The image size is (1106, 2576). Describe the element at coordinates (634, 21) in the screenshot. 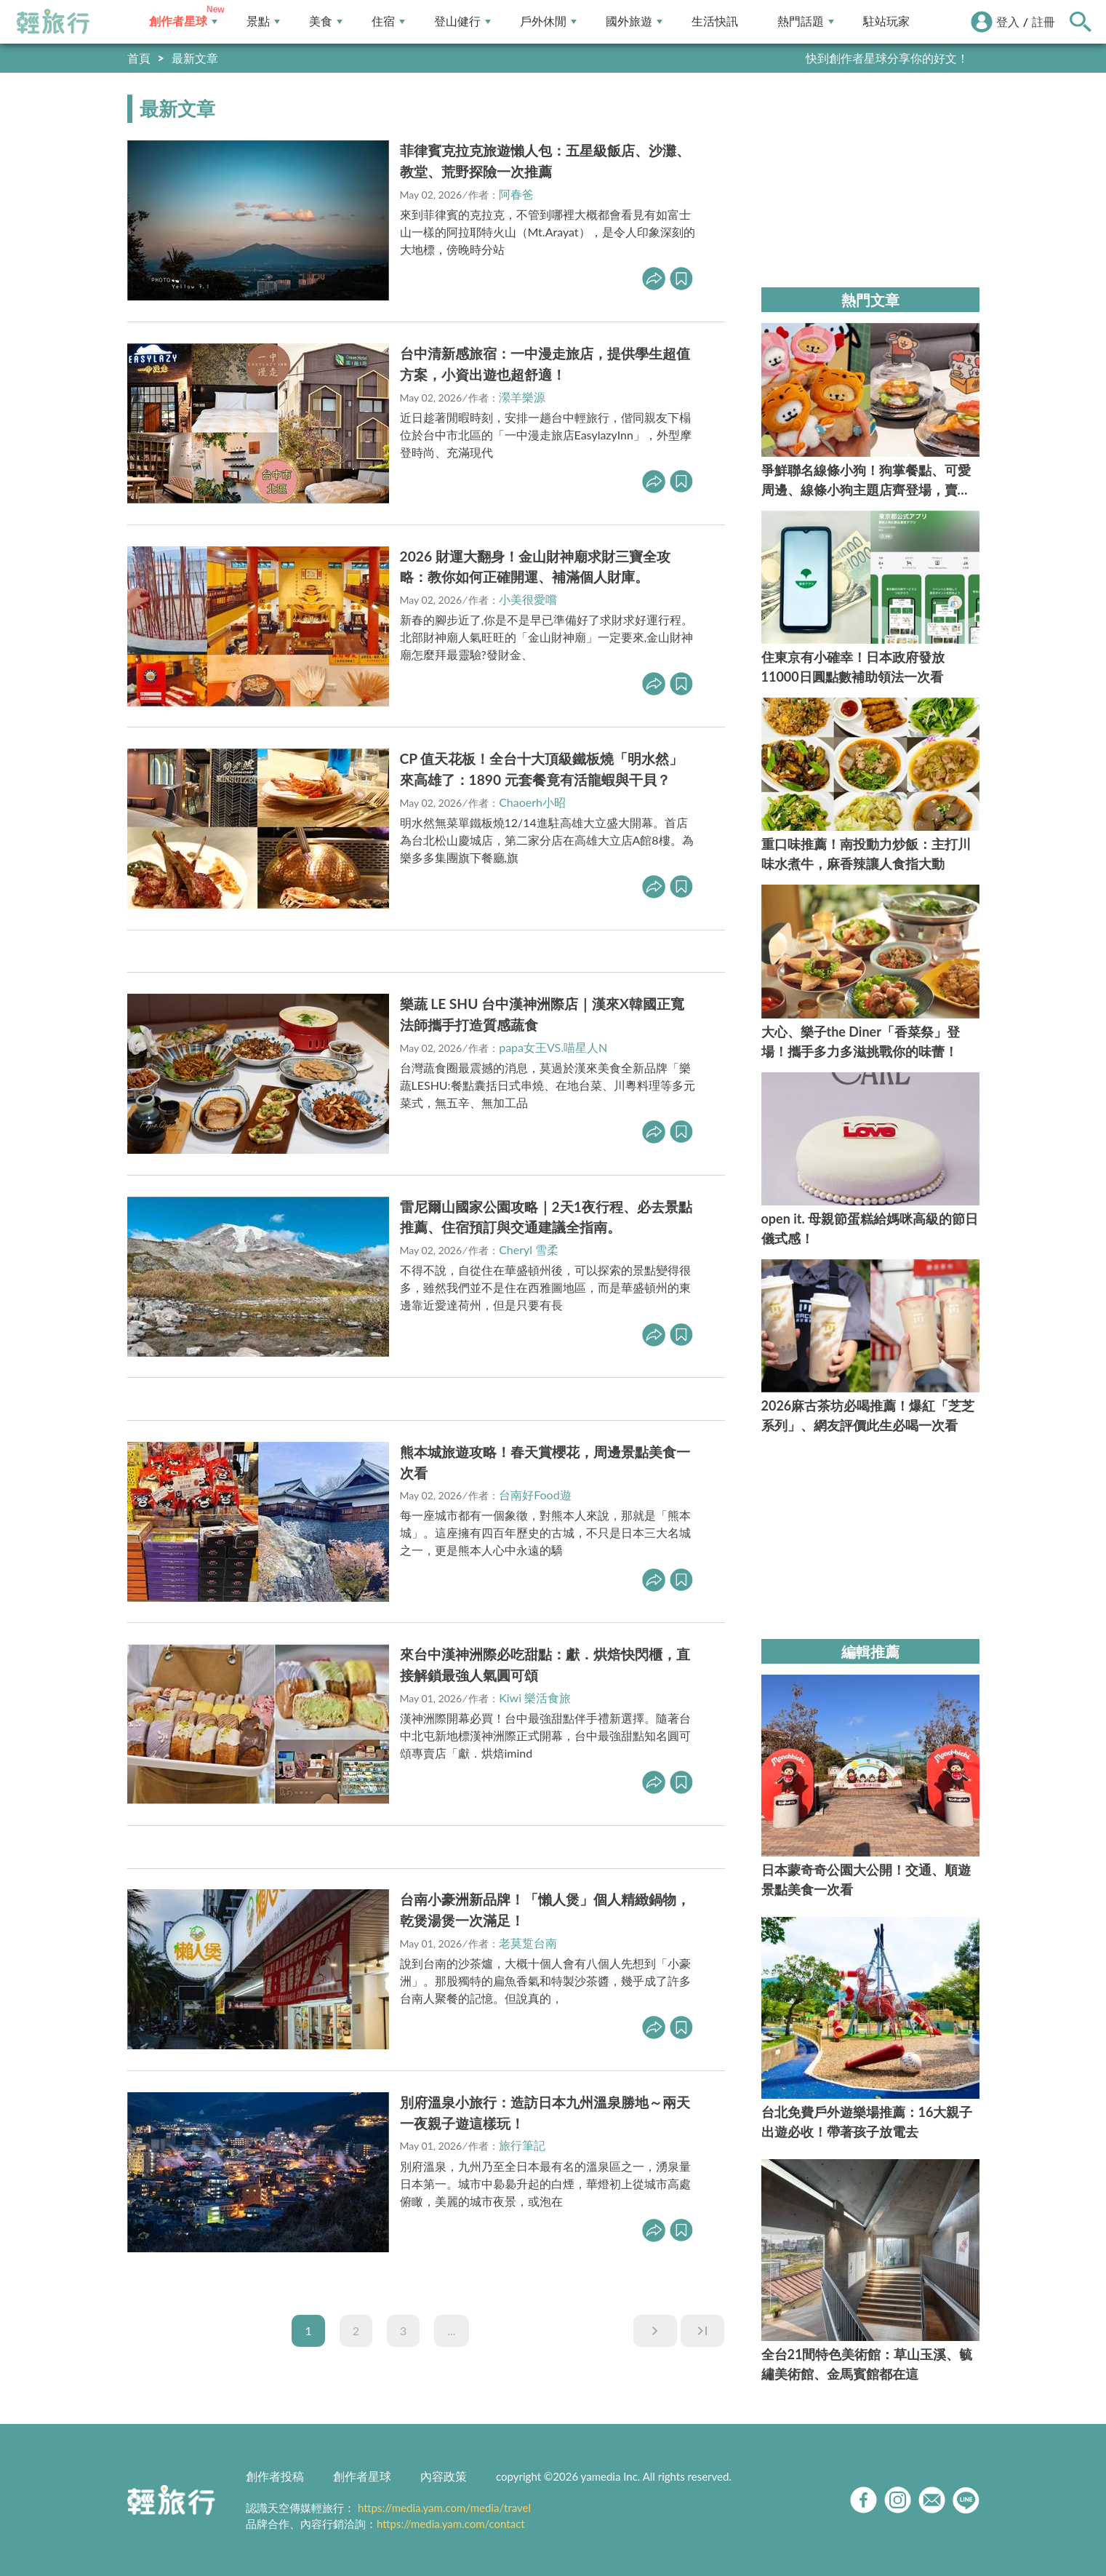

I see `國外旅遊` at that location.